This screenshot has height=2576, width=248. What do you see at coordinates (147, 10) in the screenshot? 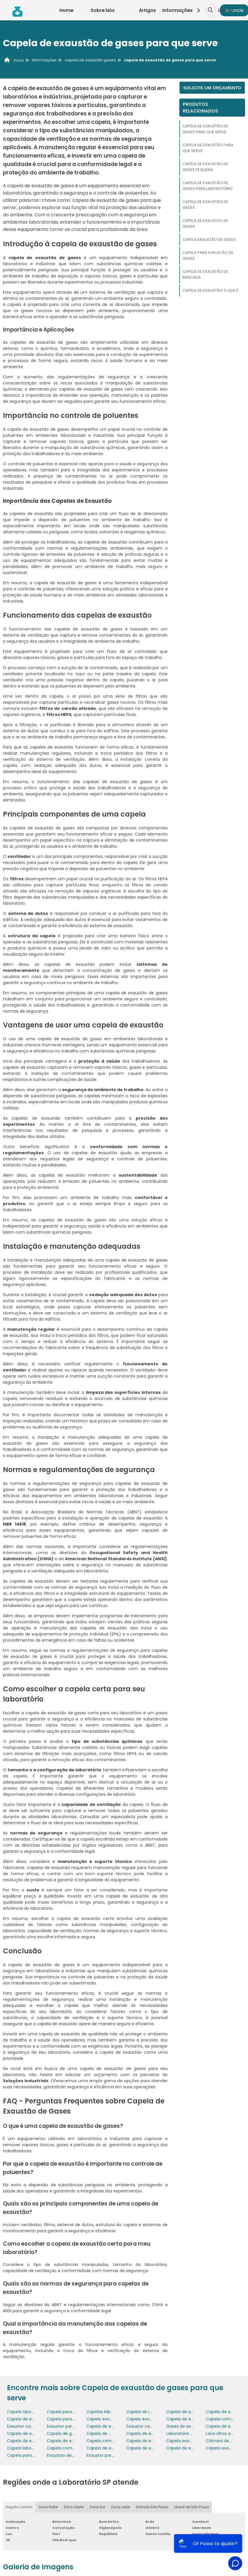
I see `Artigos` at bounding box center [147, 10].